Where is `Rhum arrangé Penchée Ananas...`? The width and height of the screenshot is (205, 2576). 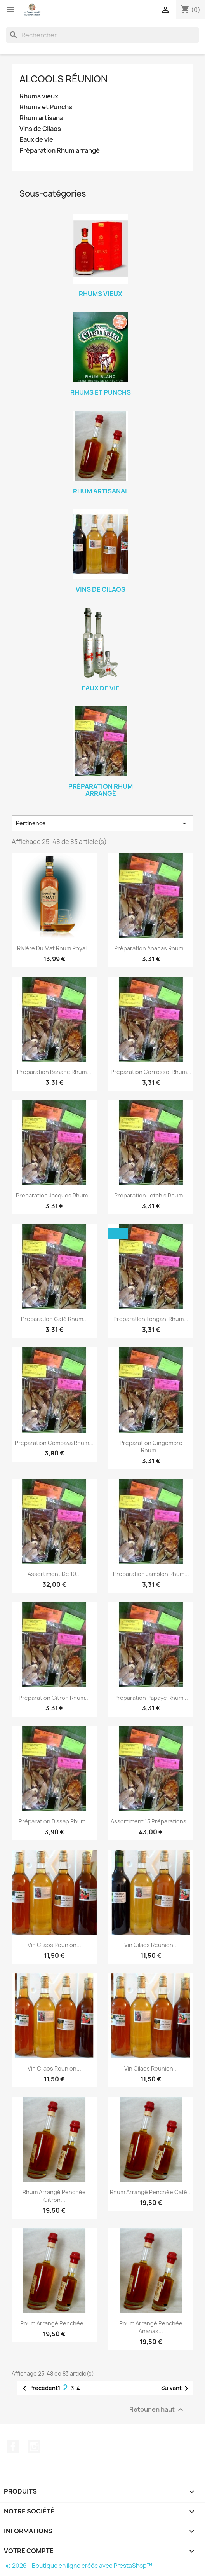
Rhum arrangé Penchée Ananas... is located at coordinates (150, 2327).